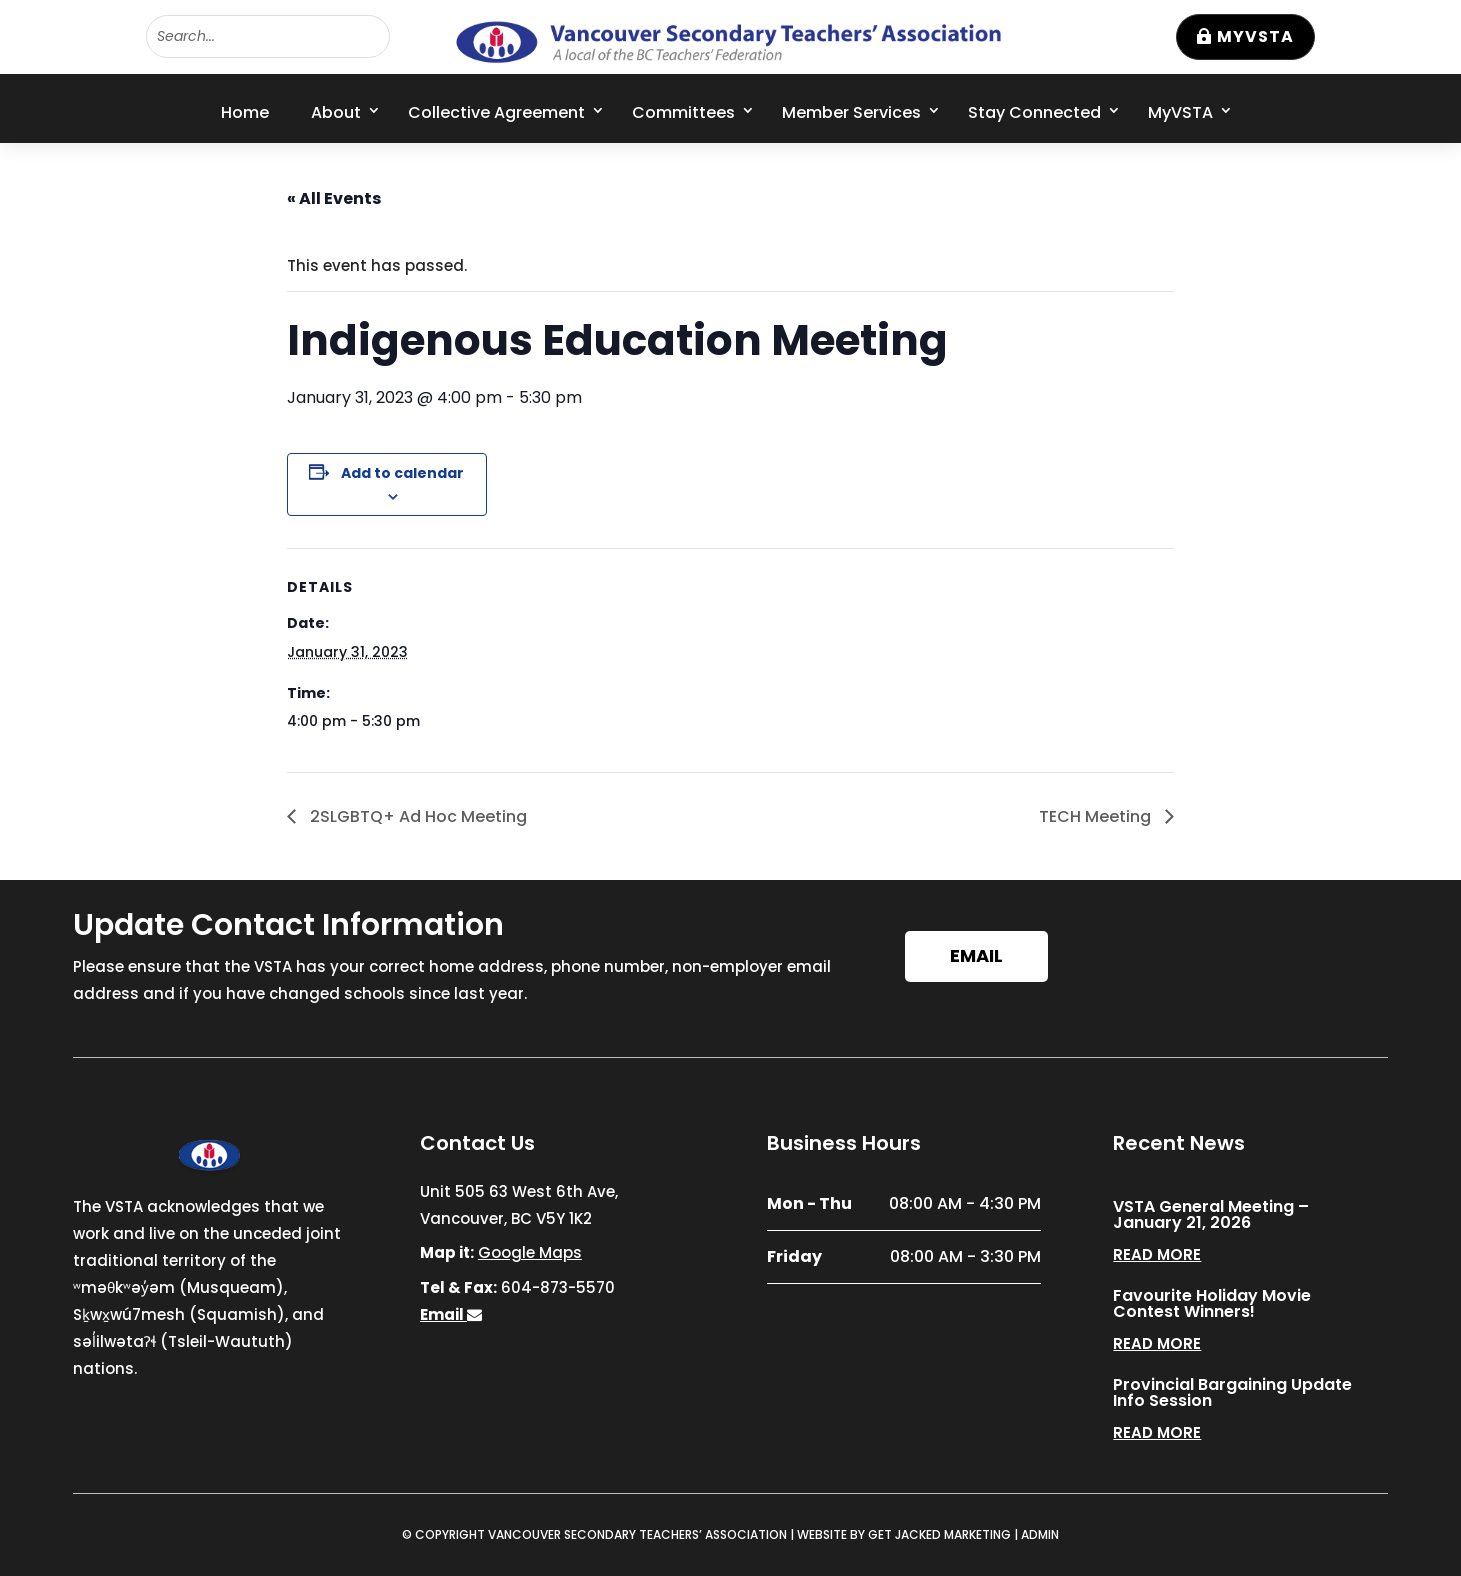 This screenshot has width=1461, height=1576. I want to click on Favourite Holiday Movie Contest Winners!, so click(1212, 1303).